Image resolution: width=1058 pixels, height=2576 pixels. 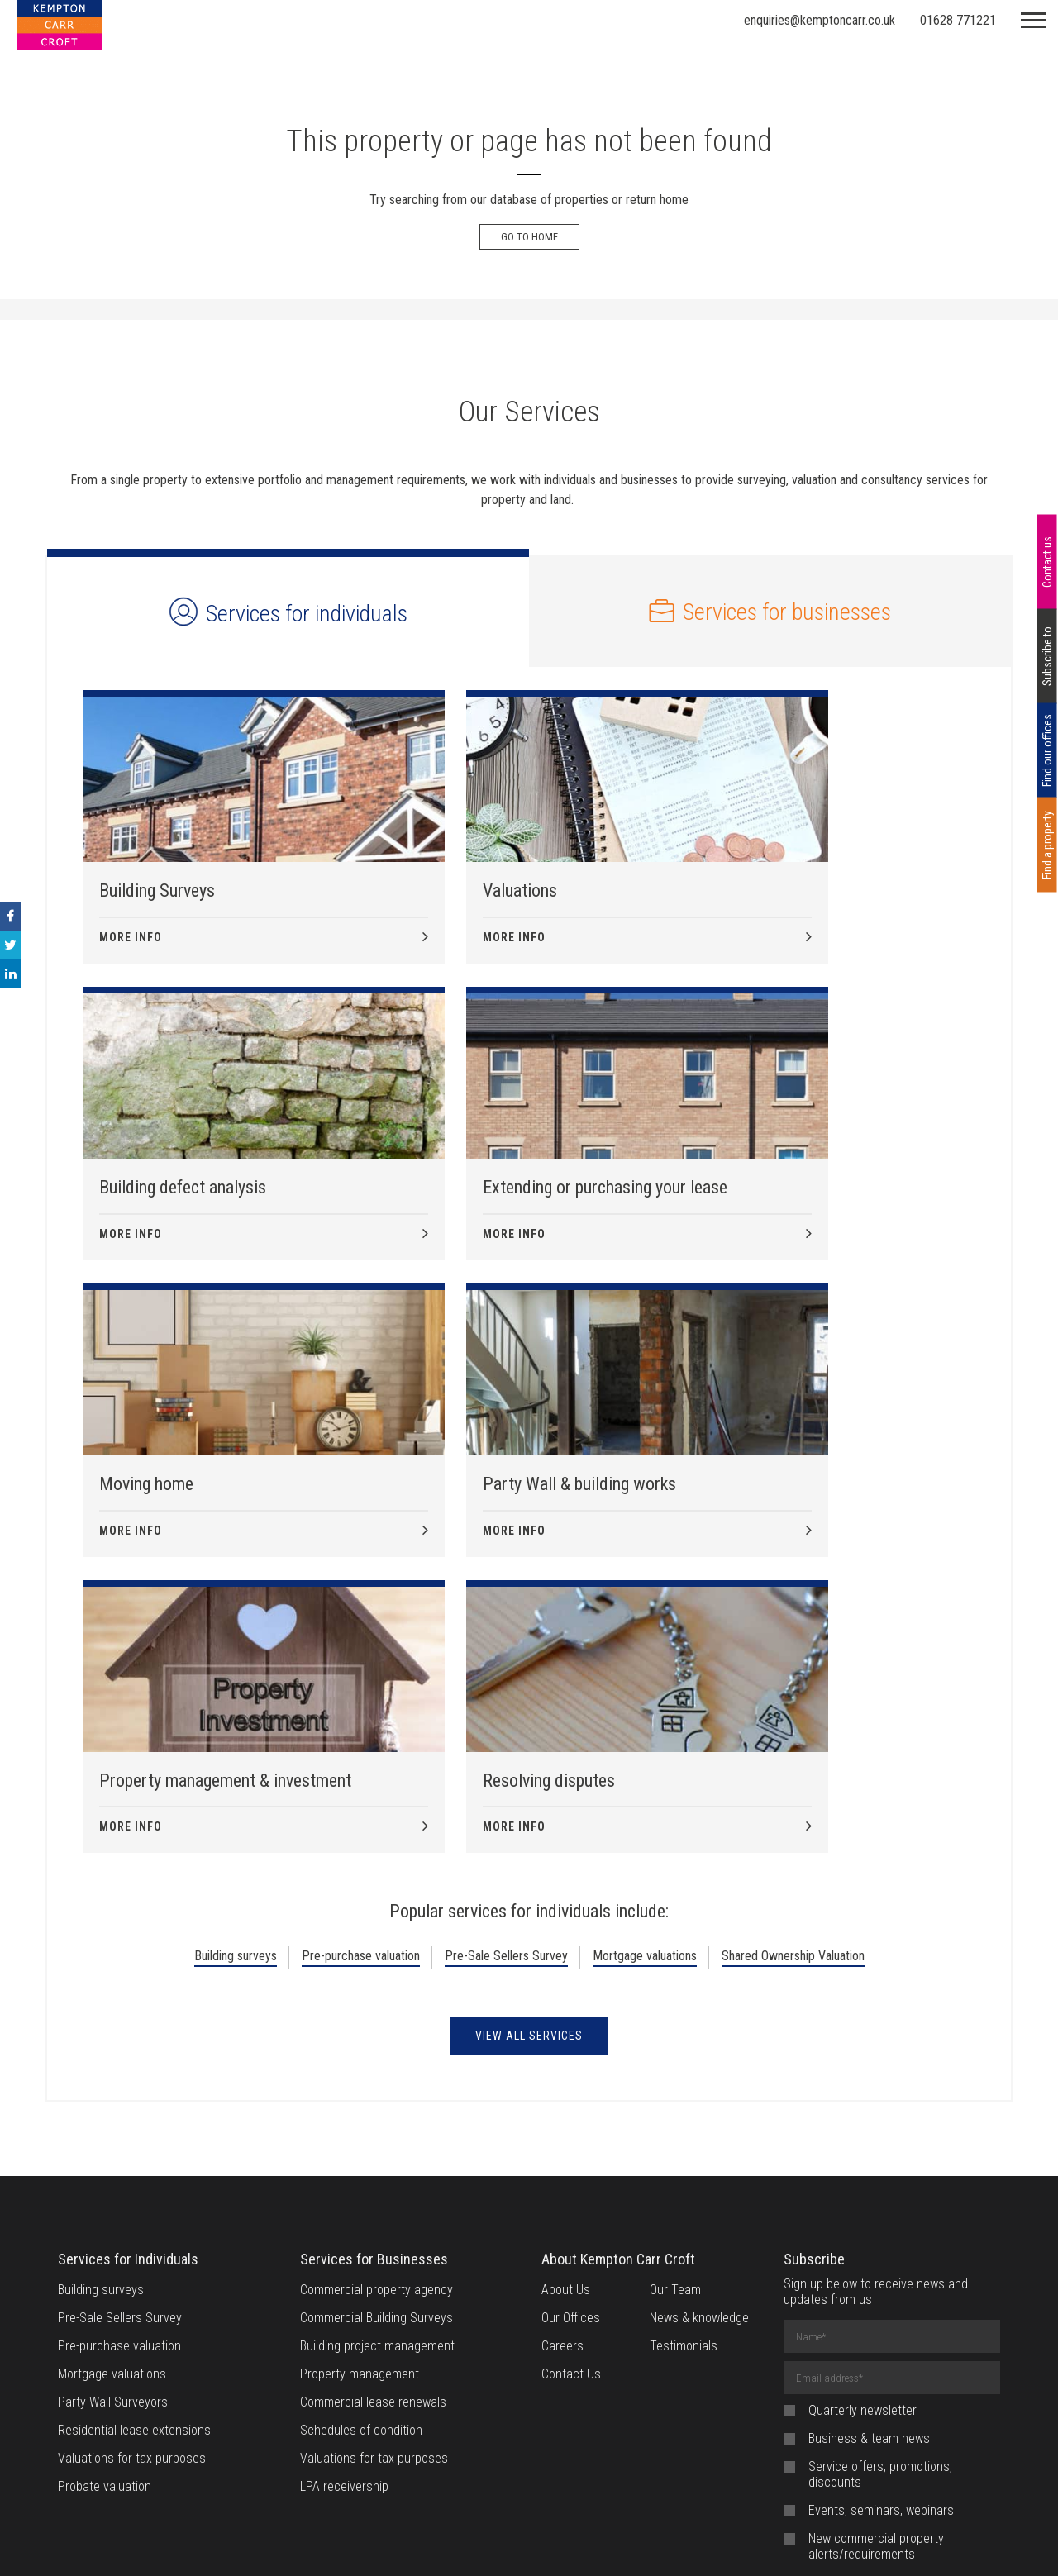 What do you see at coordinates (565, 2023) in the screenshot?
I see `About Us` at bounding box center [565, 2023].